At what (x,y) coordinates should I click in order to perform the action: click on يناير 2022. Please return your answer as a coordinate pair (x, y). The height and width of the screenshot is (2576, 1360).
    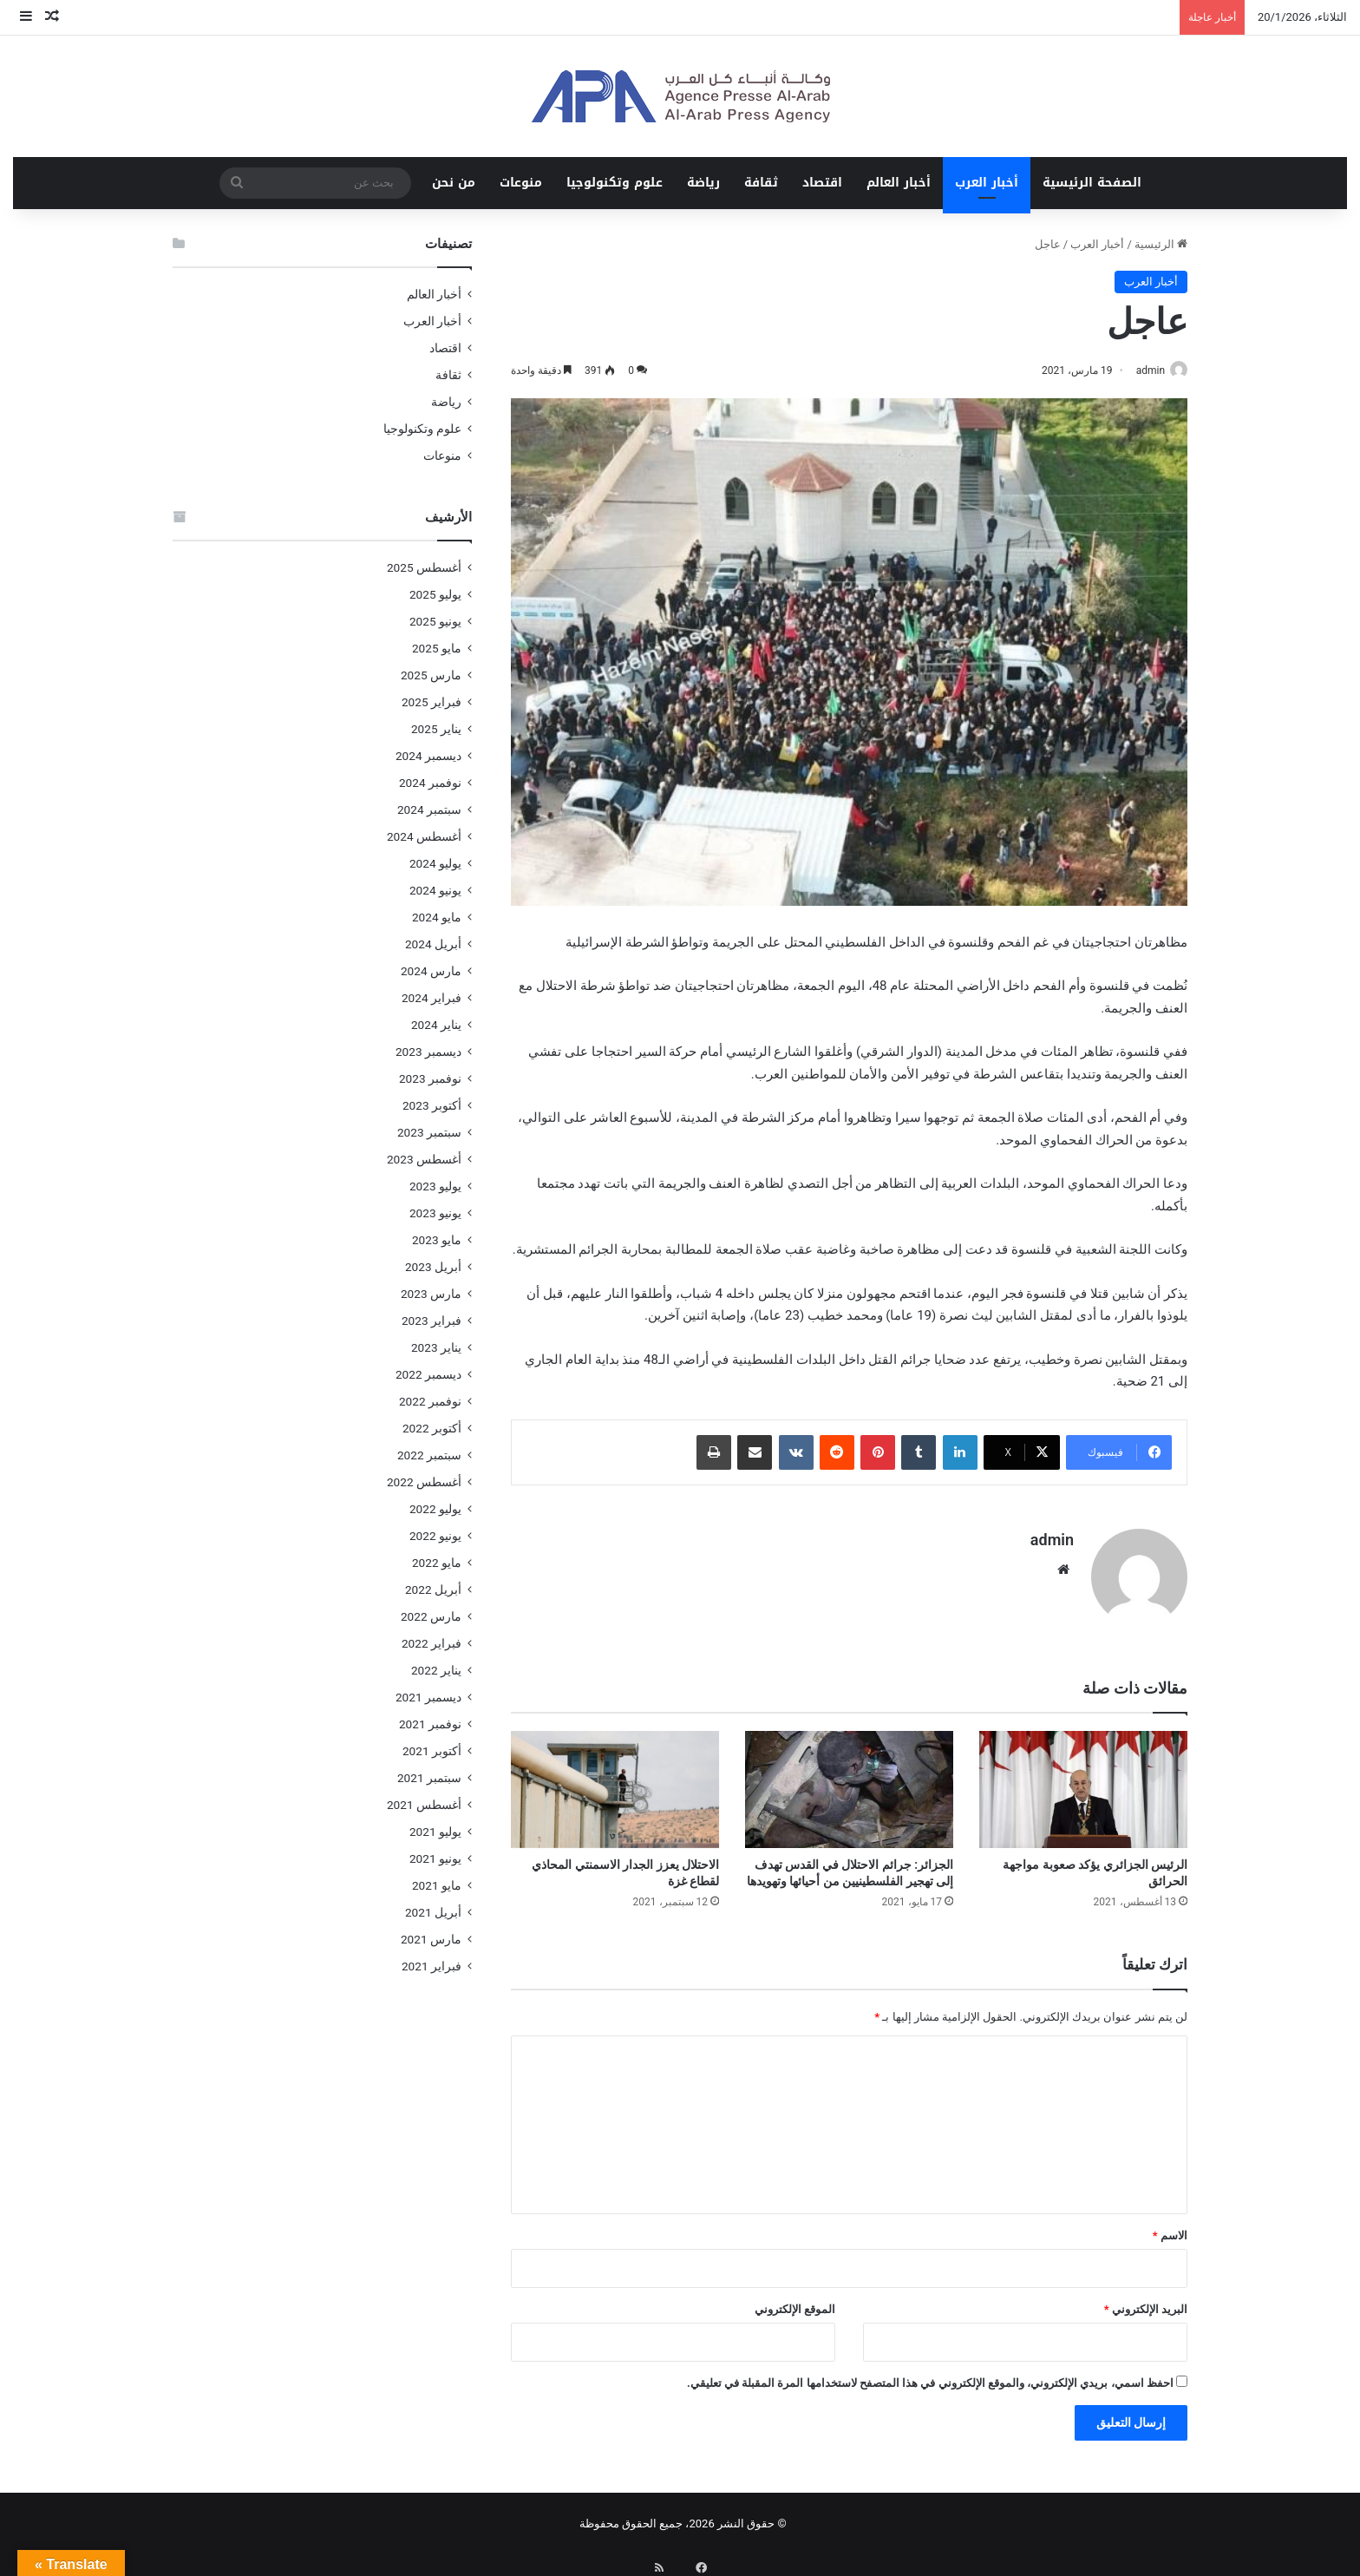
    Looking at the image, I should click on (436, 1670).